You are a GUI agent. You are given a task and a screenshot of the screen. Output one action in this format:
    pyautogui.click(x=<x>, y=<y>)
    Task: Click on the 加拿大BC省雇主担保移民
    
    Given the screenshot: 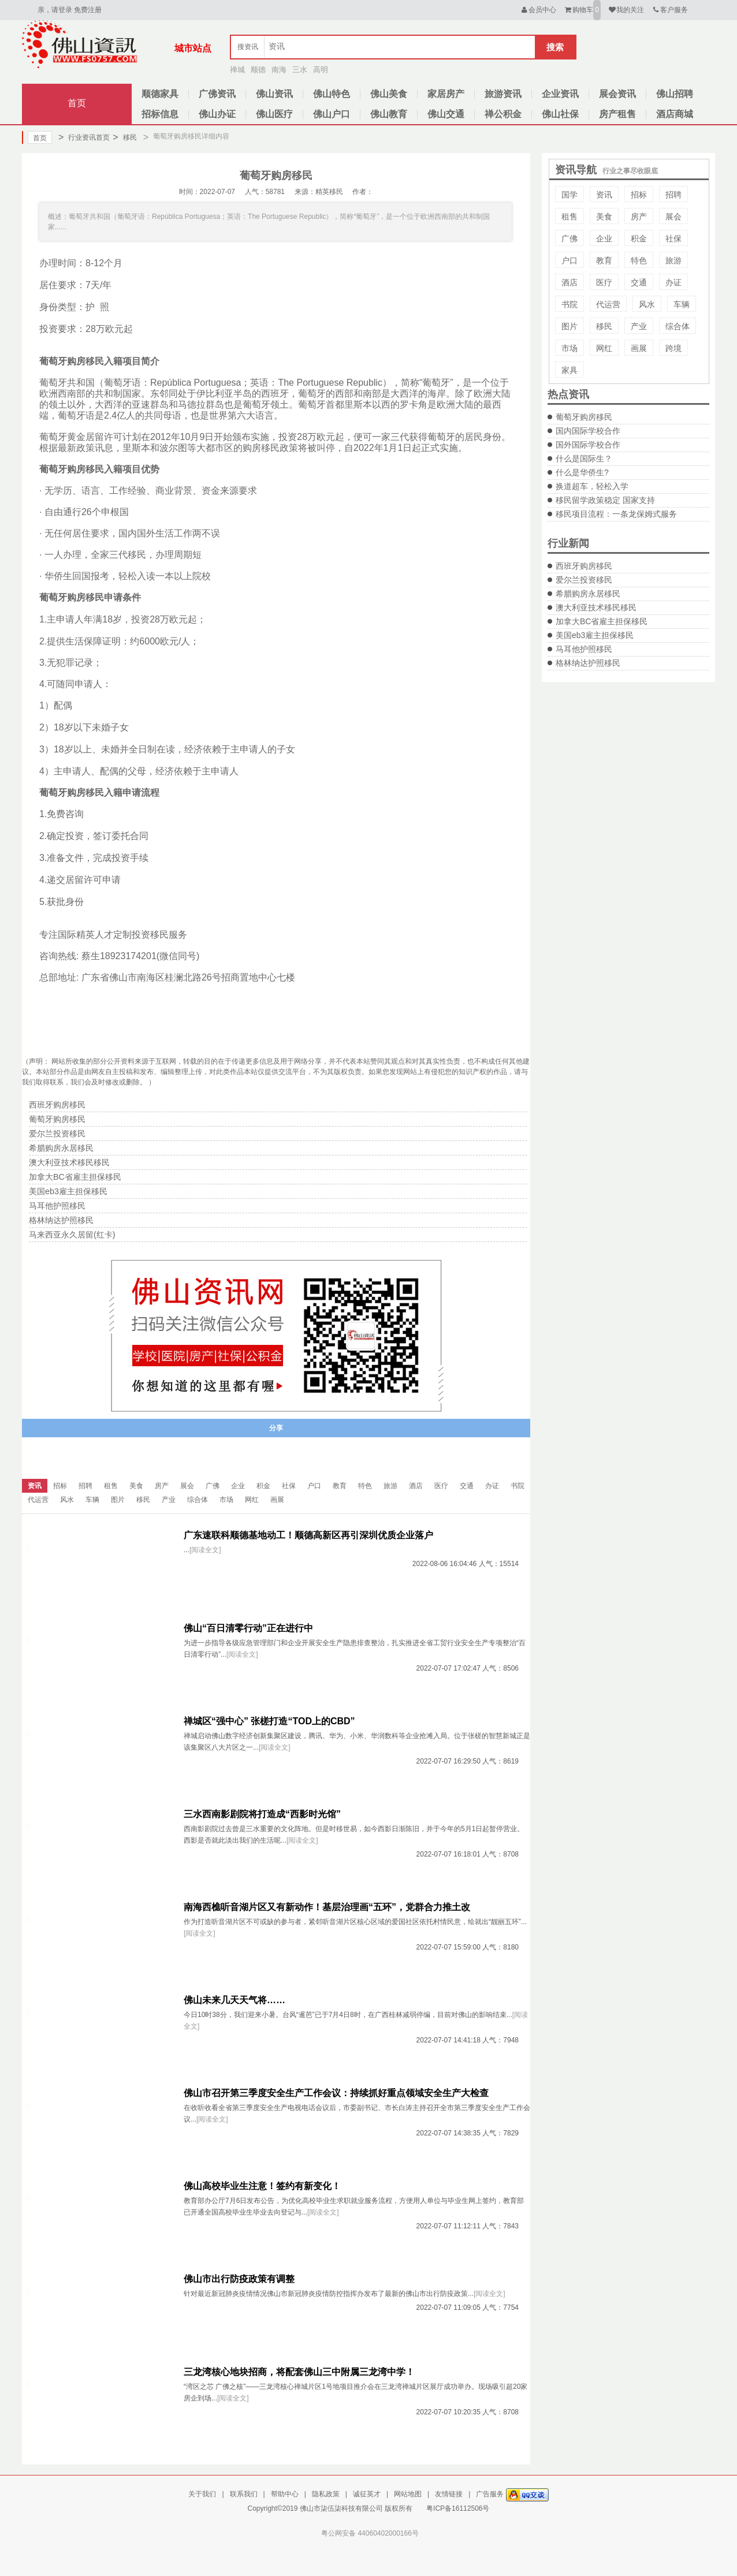 What is the action you would take?
    pyautogui.click(x=601, y=621)
    